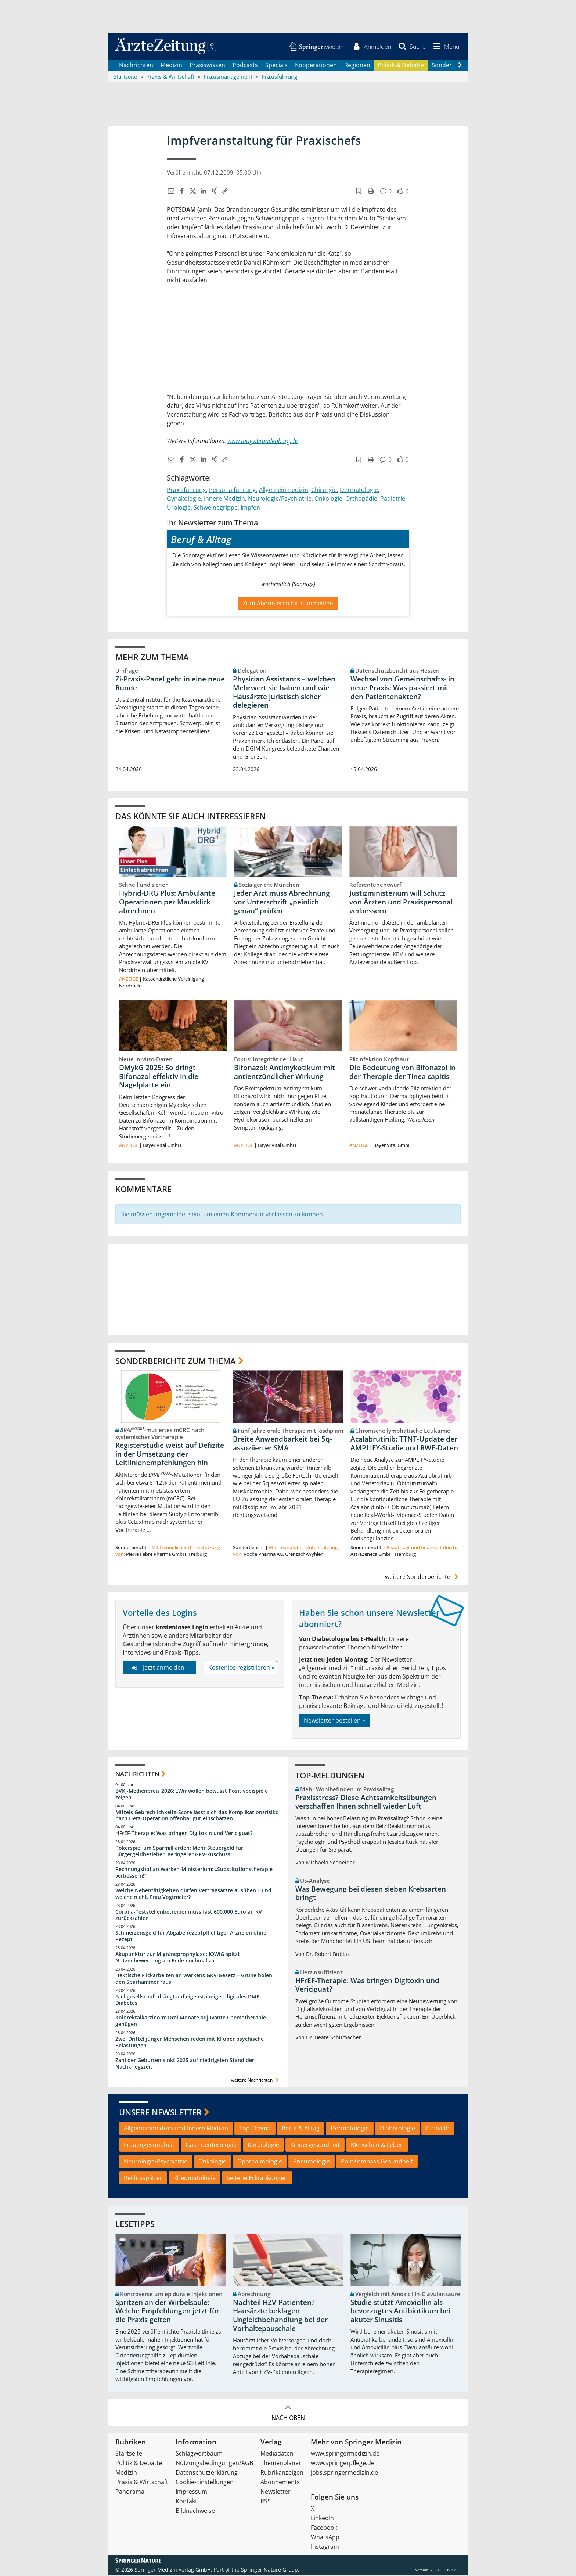 This screenshot has height=2576, width=576. Describe the element at coordinates (199, 2455) in the screenshot. I see `Schlagwortbaum` at that location.